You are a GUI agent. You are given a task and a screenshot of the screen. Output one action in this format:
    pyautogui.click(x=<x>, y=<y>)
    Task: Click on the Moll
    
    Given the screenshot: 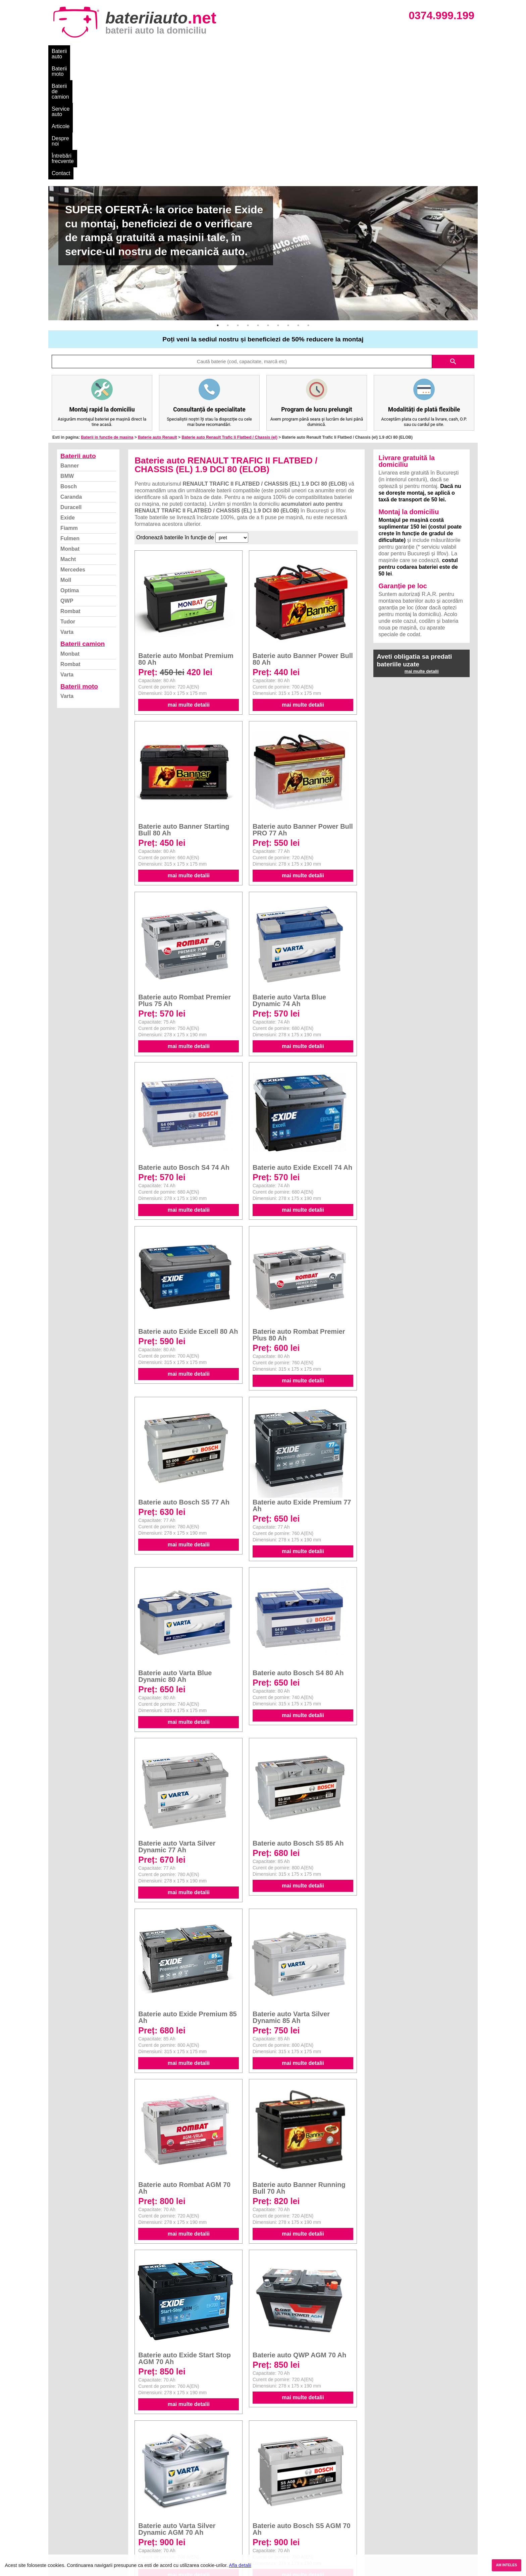 What is the action you would take?
    pyautogui.click(x=65, y=458)
    